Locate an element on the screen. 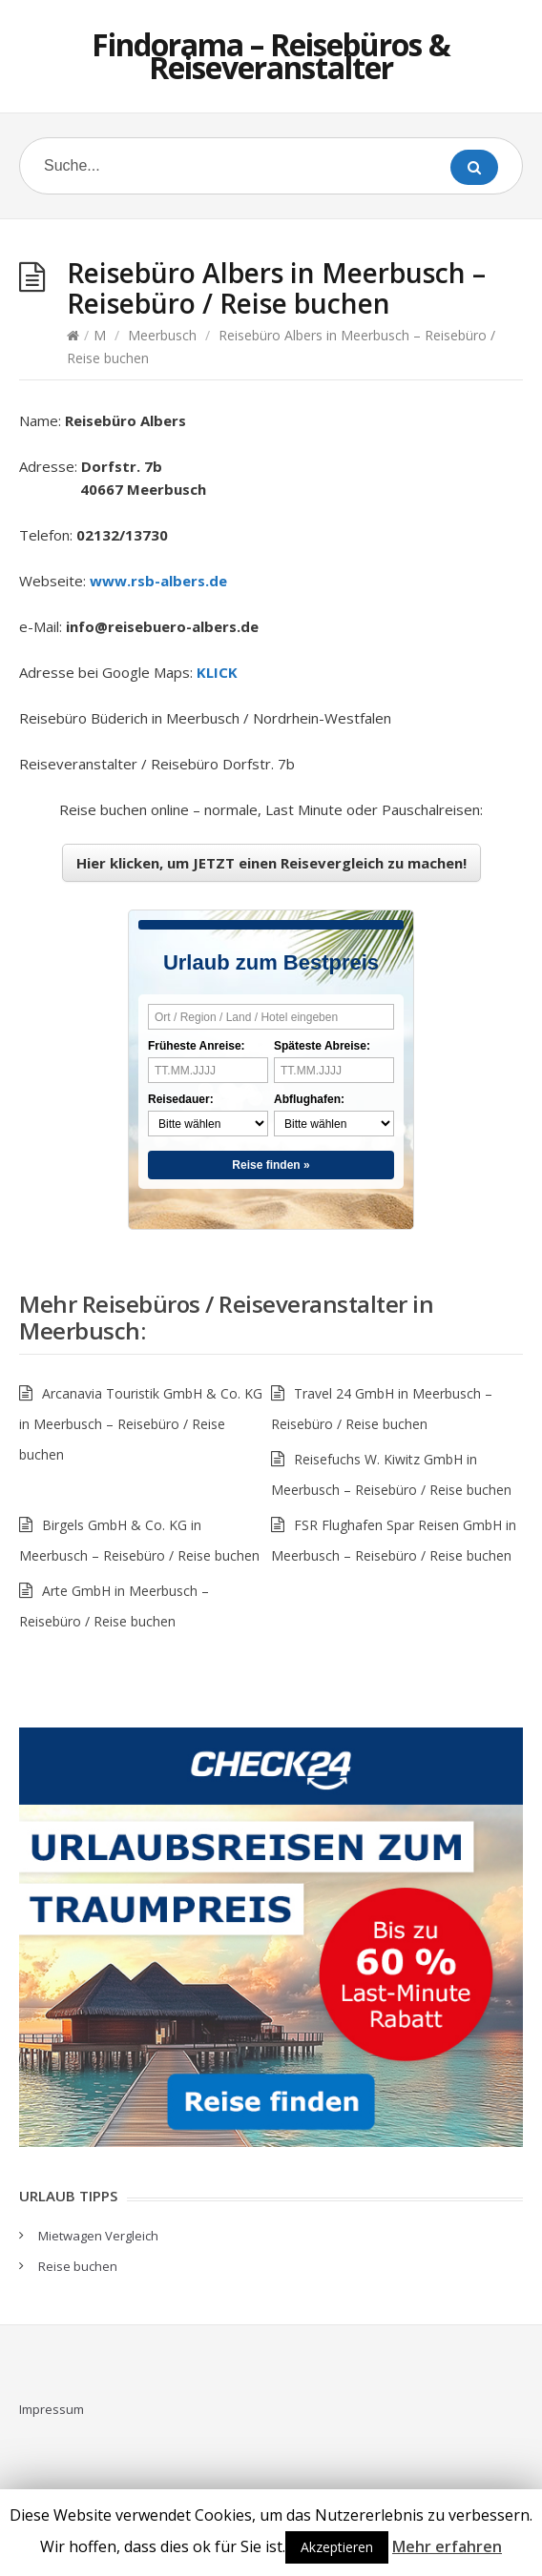 This screenshot has height=2576, width=542. www.rsb-albers.de is located at coordinates (158, 580).